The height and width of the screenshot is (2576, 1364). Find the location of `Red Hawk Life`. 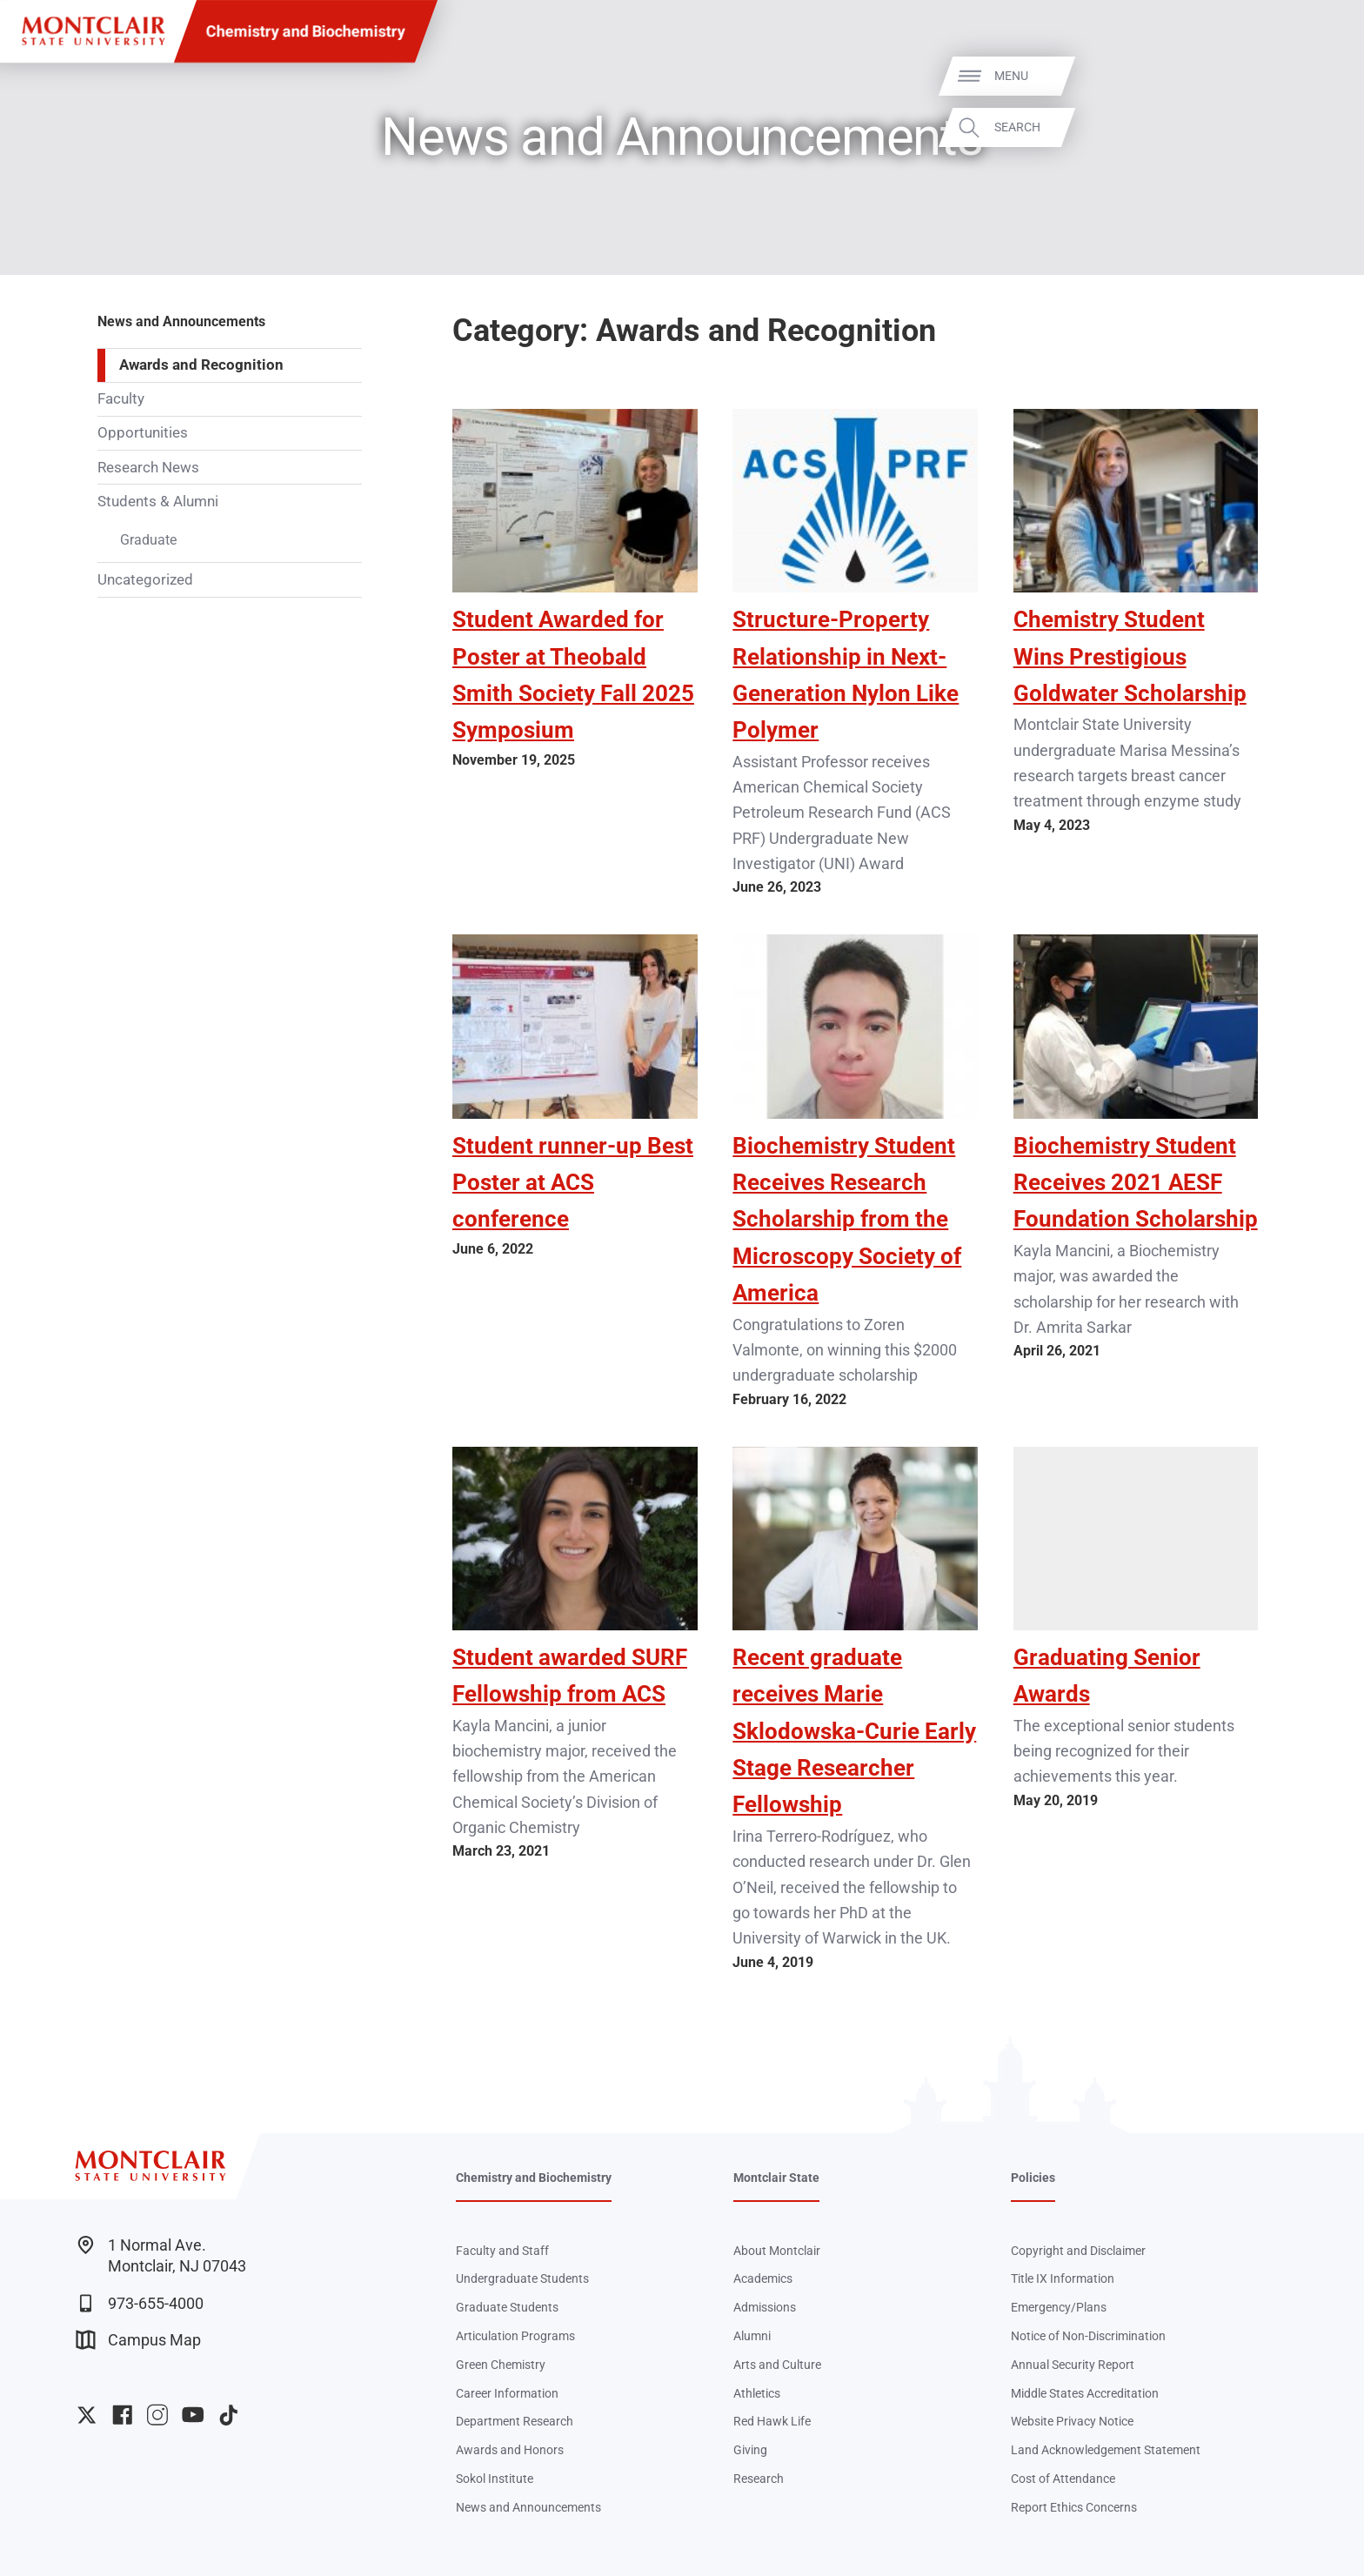

Red Hawk Life is located at coordinates (772, 2421).